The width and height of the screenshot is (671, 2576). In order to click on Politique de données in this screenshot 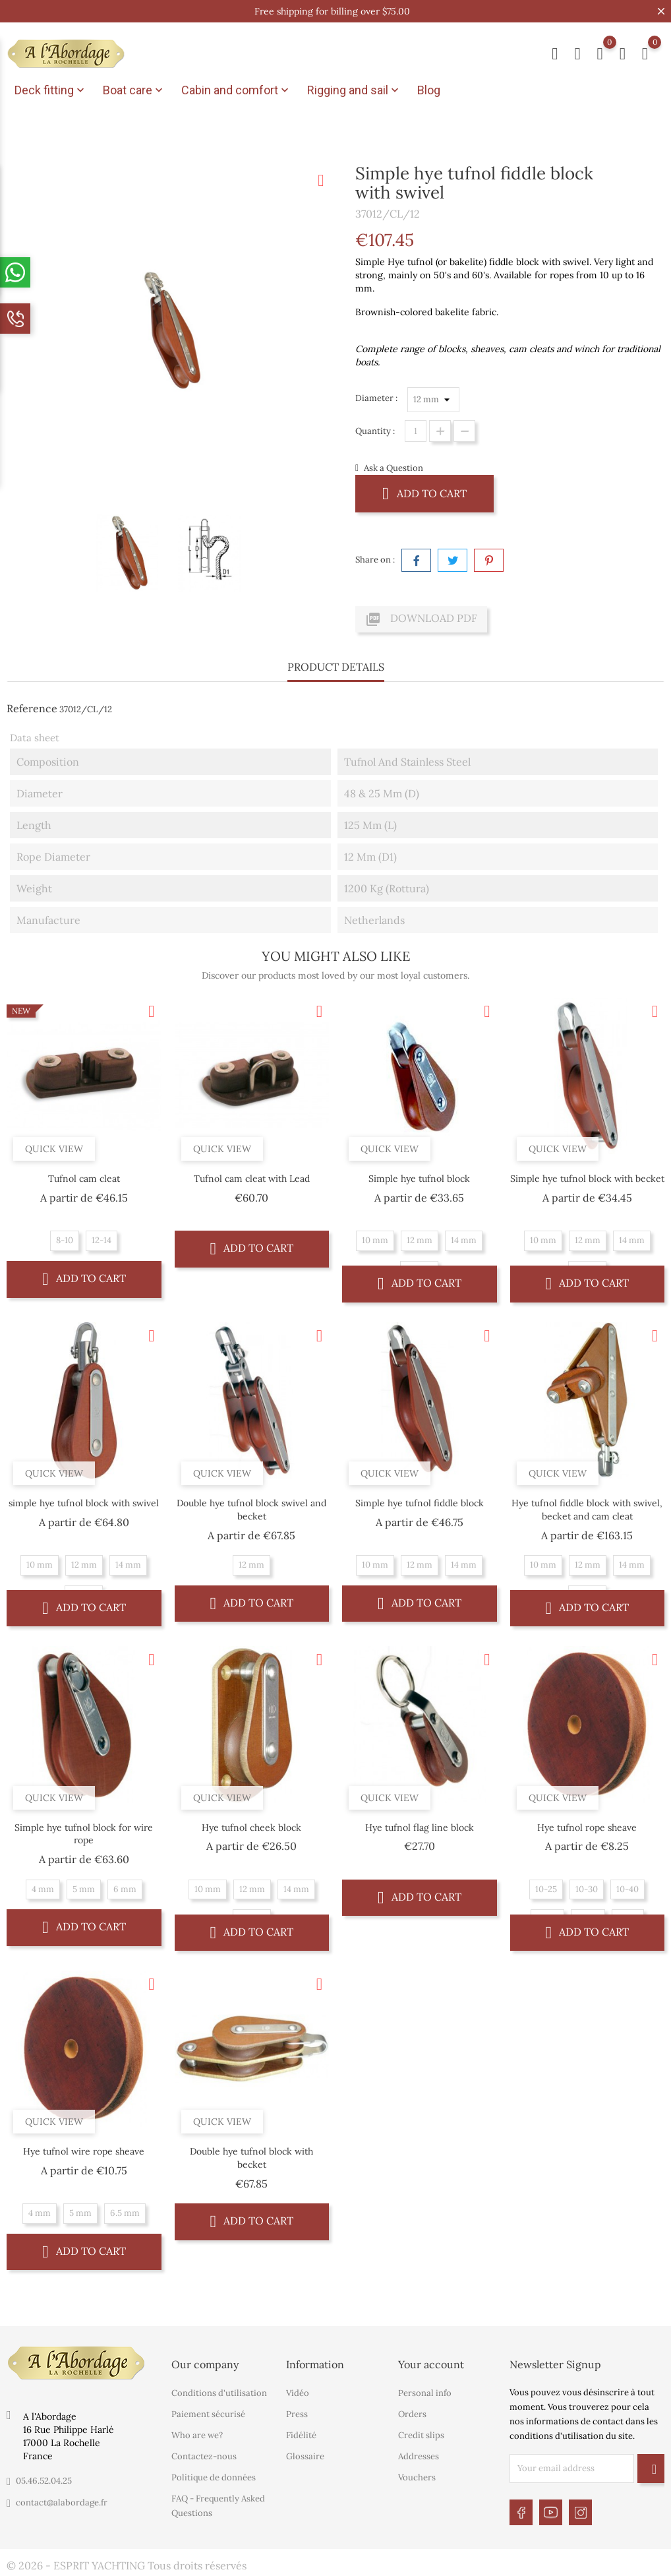, I will do `click(213, 2477)`.